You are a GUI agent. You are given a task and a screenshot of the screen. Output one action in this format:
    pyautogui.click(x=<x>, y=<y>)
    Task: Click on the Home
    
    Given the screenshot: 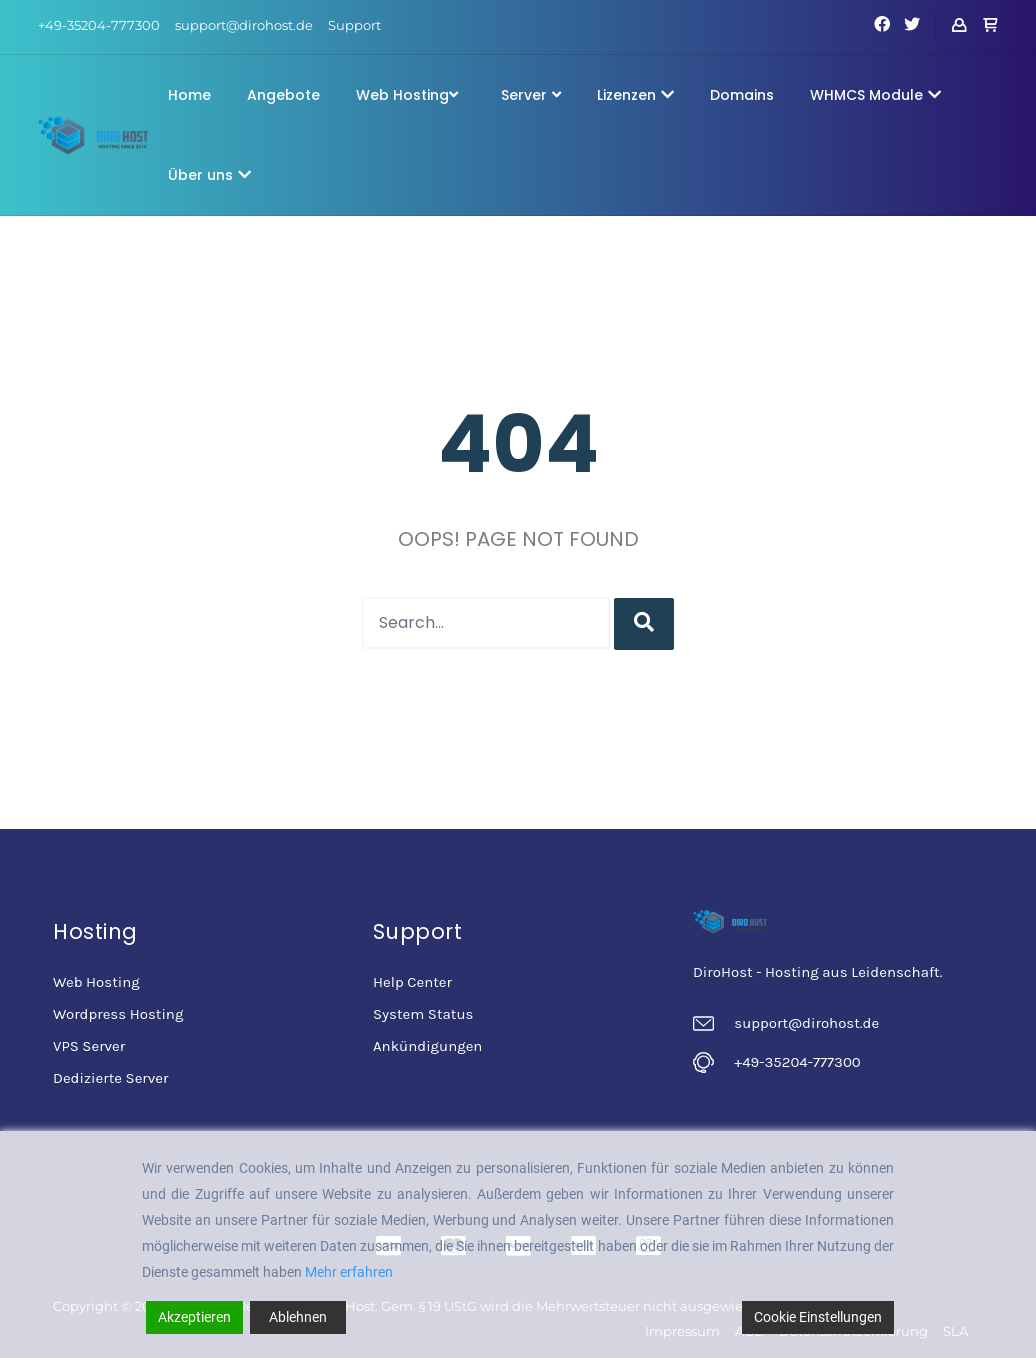 What is the action you would take?
    pyautogui.click(x=189, y=95)
    